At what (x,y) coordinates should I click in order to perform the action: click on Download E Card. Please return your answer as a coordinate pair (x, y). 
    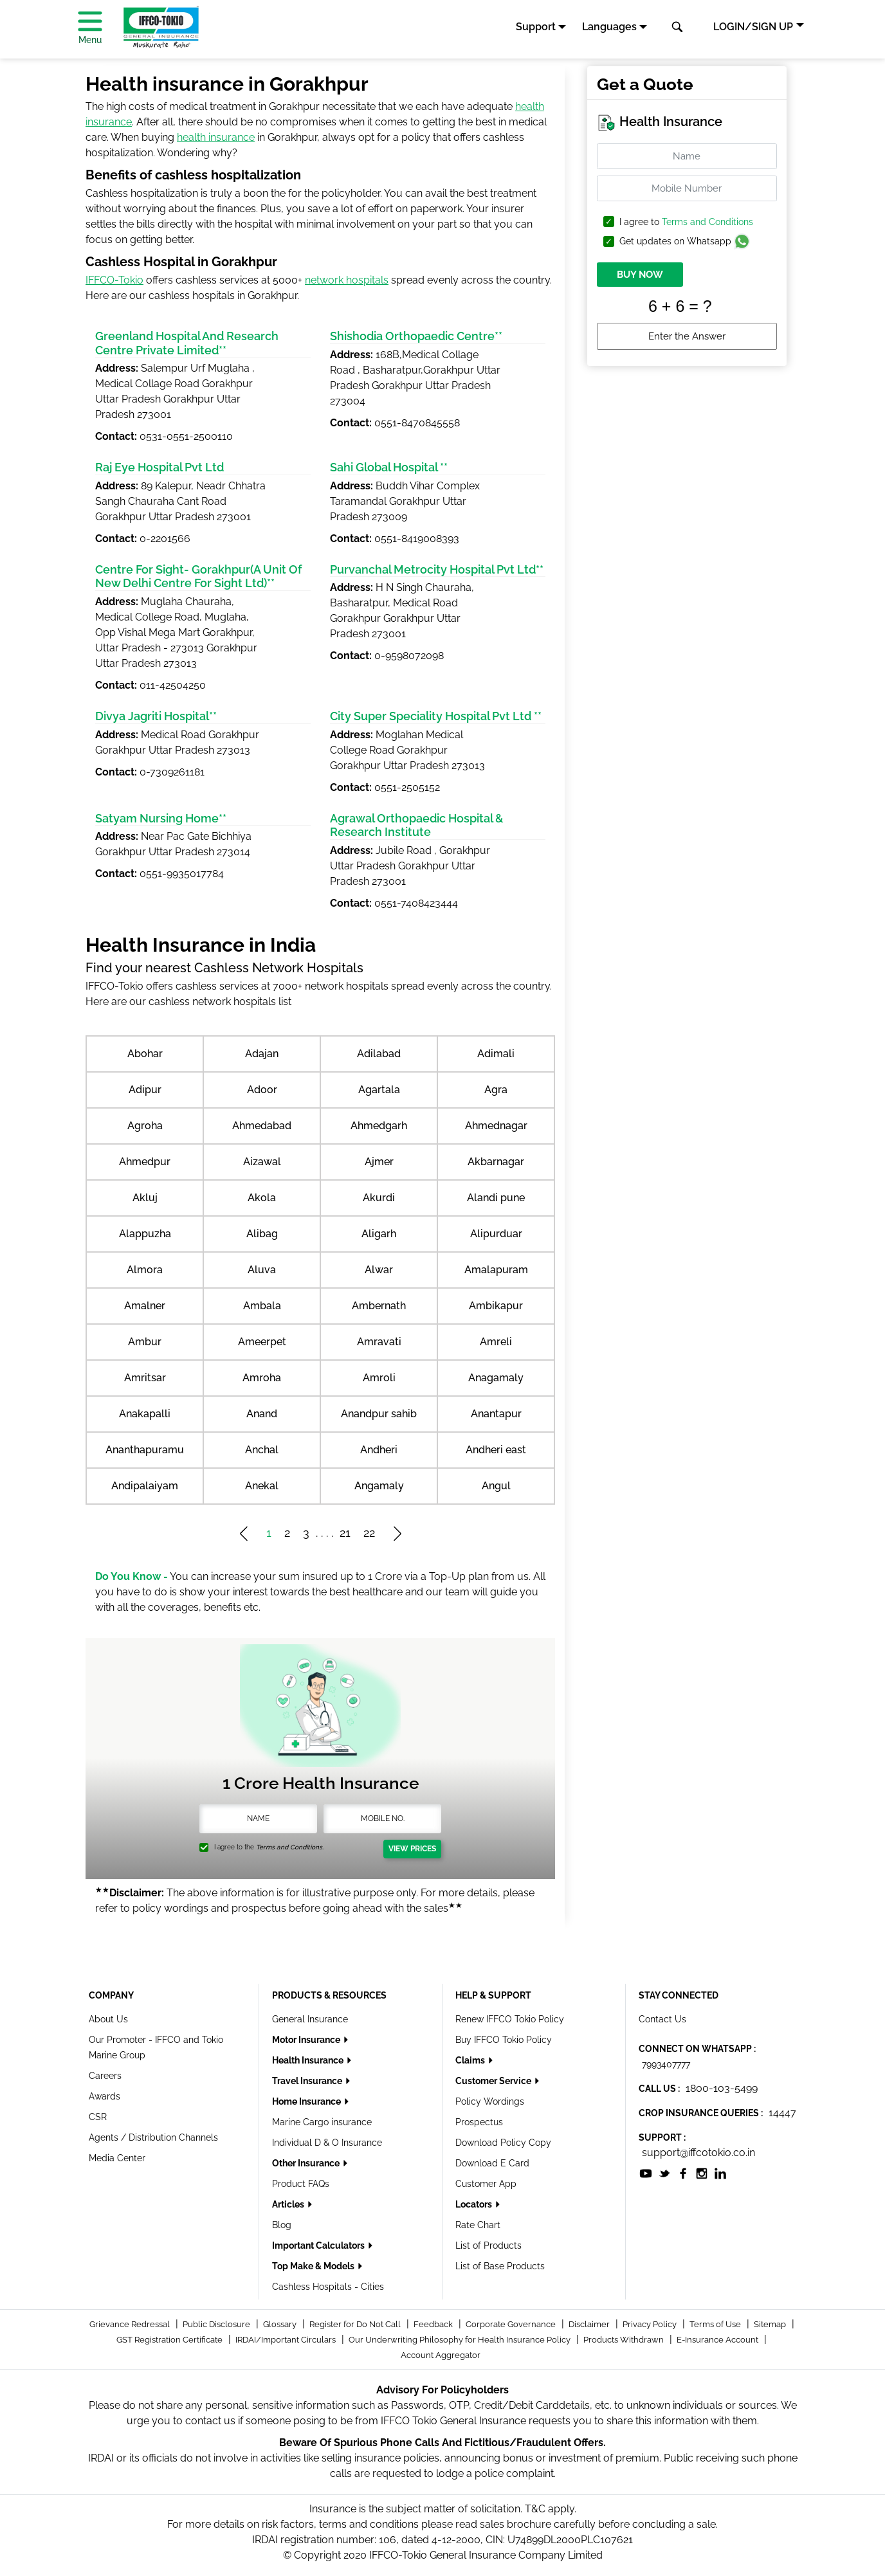
    Looking at the image, I should click on (492, 2163).